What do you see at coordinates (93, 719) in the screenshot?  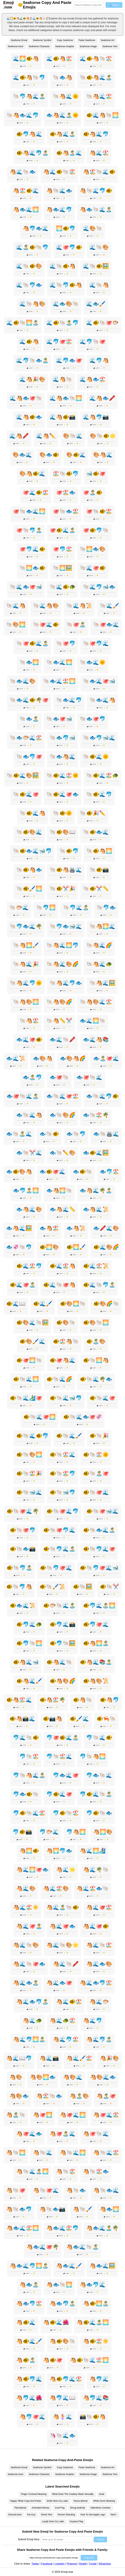 I see `🐚🐟🐙🐬` at bounding box center [93, 719].